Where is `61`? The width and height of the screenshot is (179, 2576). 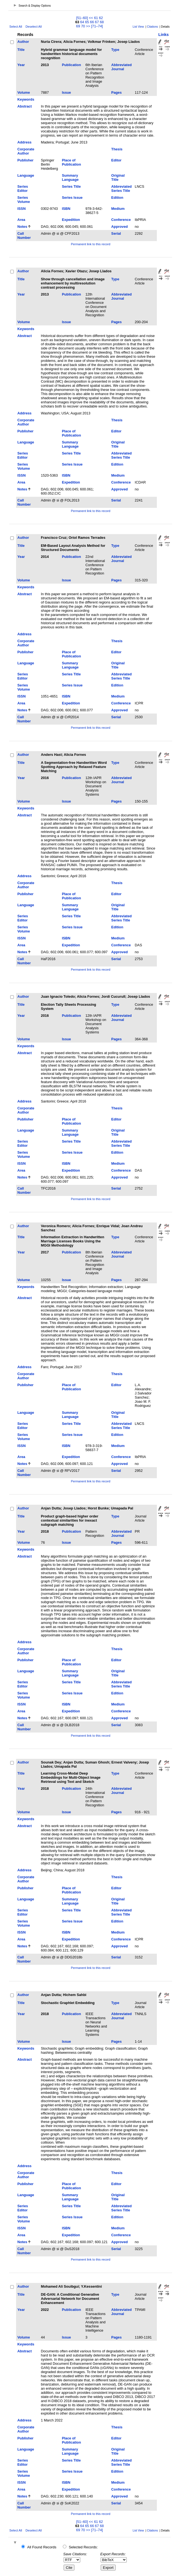 61 is located at coordinates (96, 18).